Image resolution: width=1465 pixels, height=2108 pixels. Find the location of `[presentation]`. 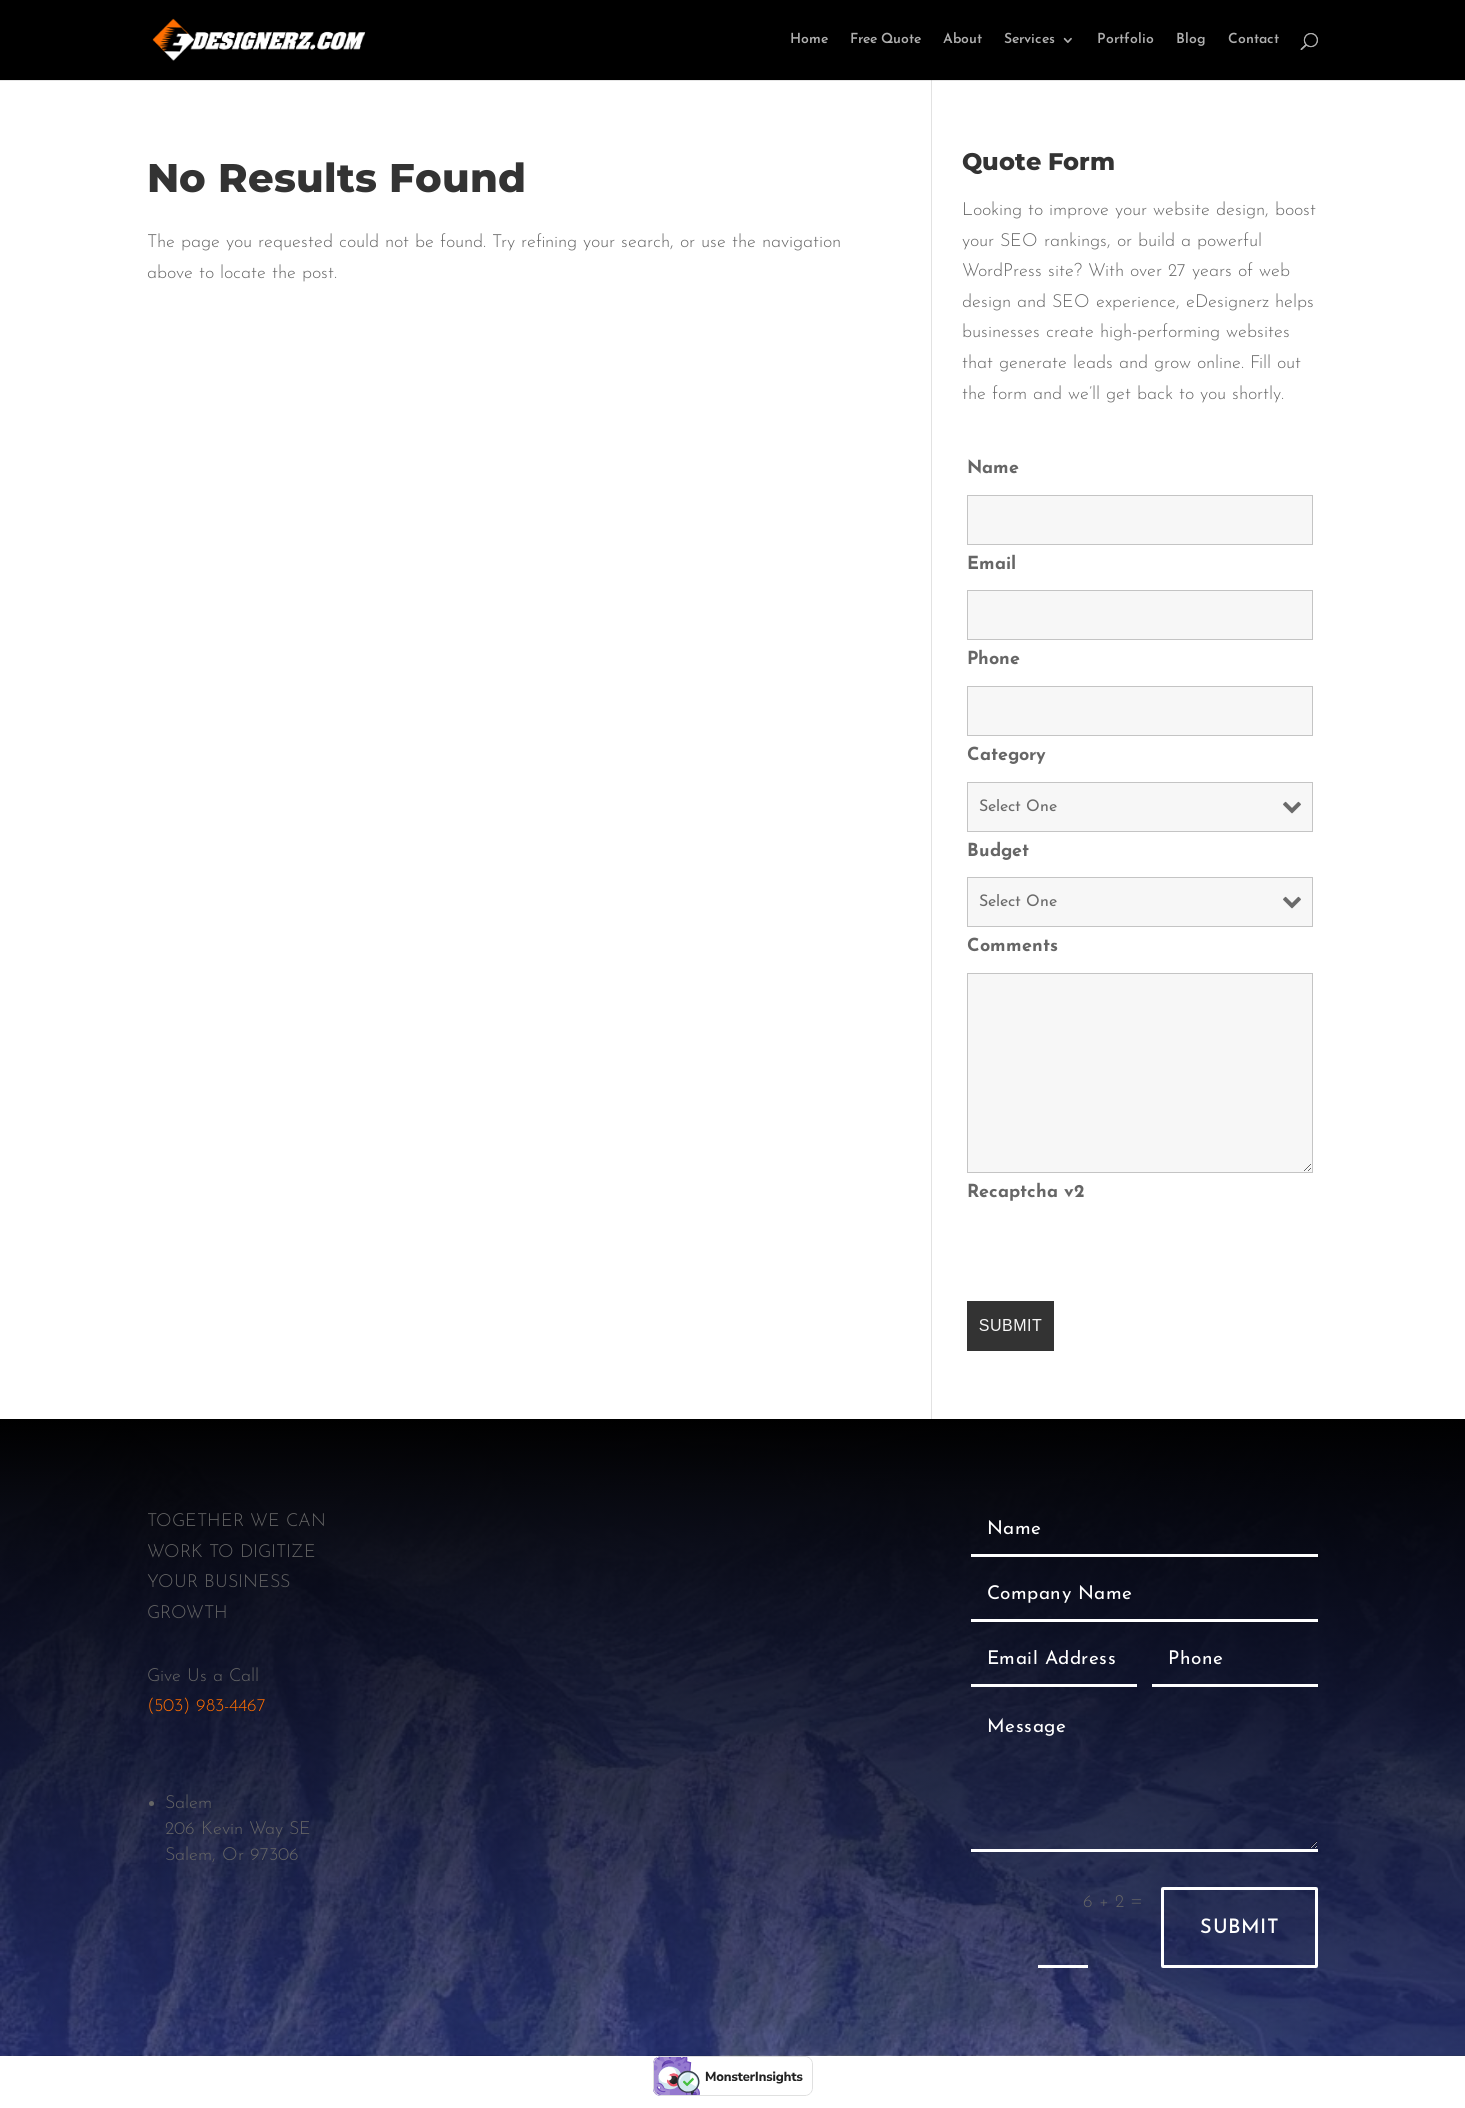

[presentation] is located at coordinates (1119, 1257).